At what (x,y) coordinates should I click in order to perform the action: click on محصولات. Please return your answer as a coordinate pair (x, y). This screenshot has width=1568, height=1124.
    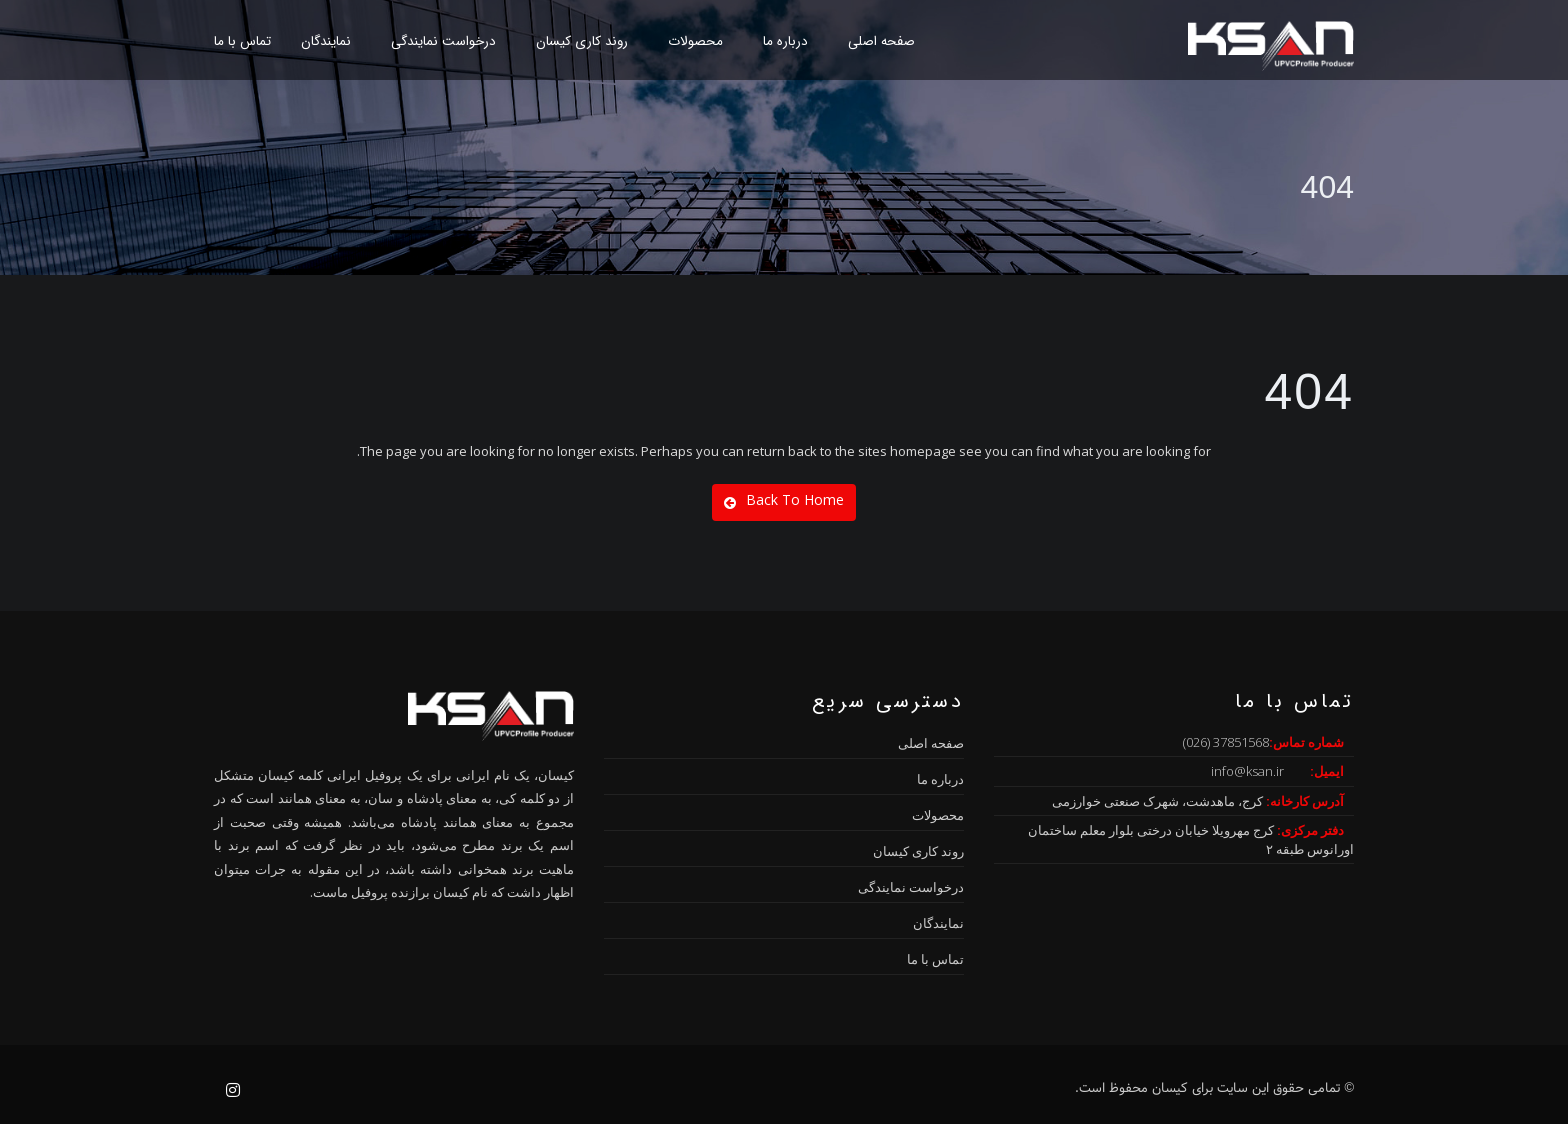
    Looking at the image, I should click on (695, 41).